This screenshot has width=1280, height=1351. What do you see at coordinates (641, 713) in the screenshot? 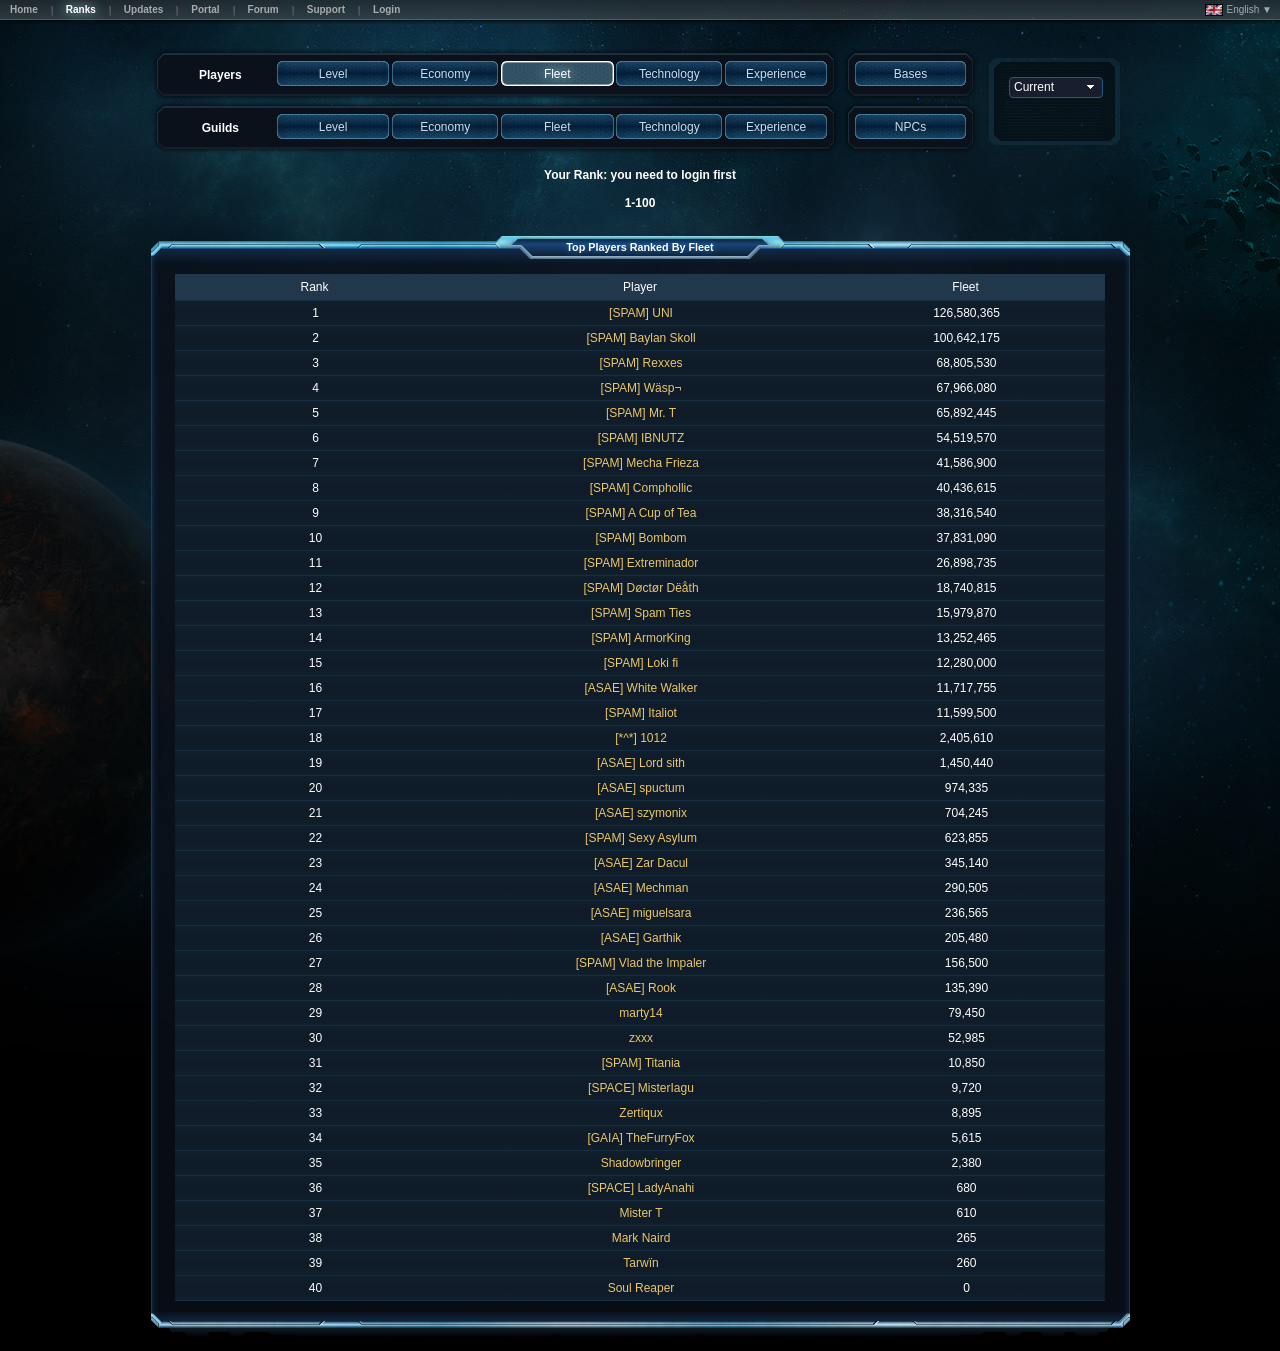
I see `[SPAM] Italiot` at bounding box center [641, 713].